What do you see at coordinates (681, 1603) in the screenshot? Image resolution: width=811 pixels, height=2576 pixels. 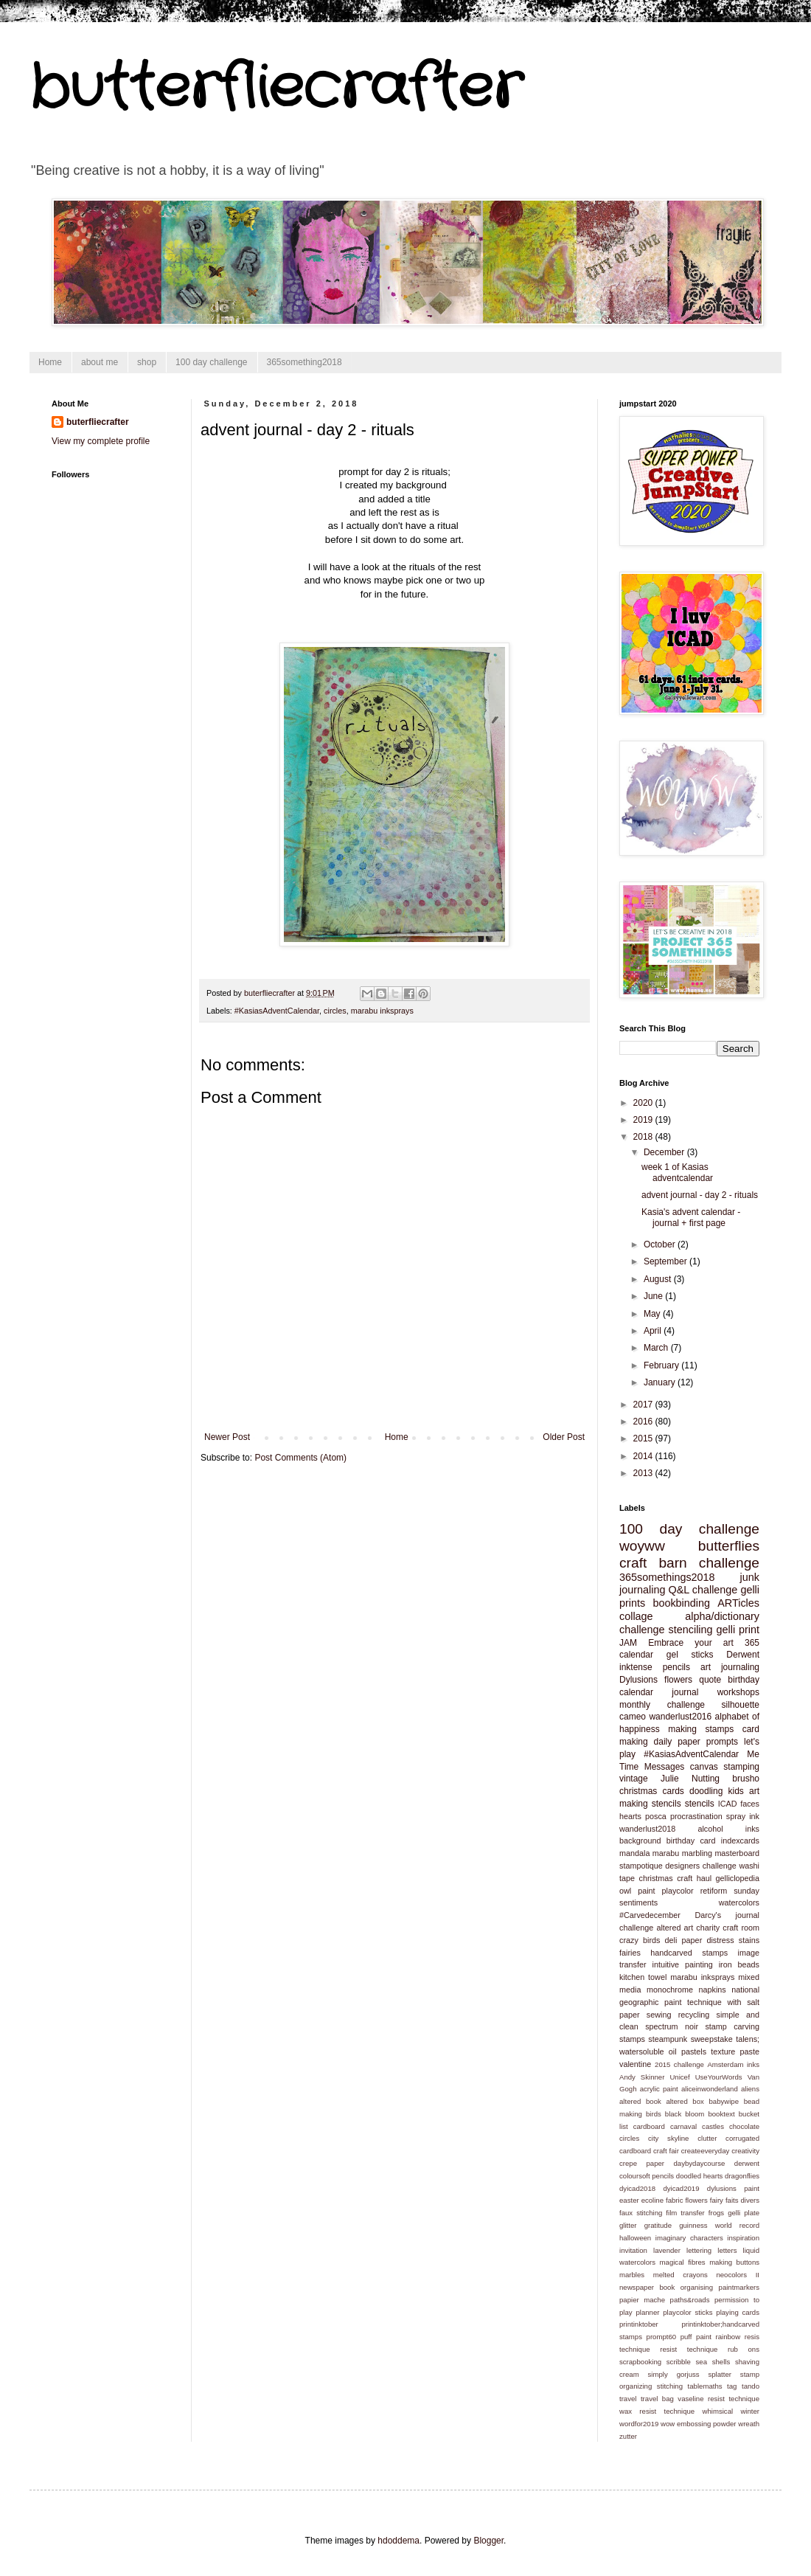 I see `bookbinding` at bounding box center [681, 1603].